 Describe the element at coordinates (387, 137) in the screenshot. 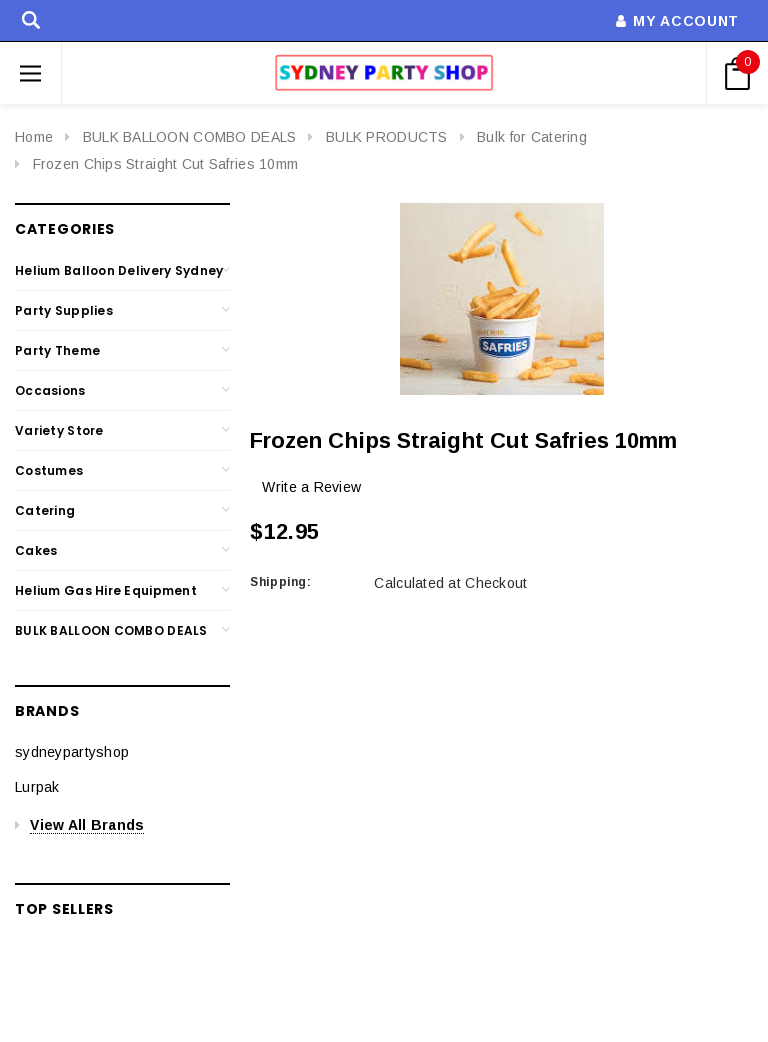

I see `BULK PRODUCTS` at that location.